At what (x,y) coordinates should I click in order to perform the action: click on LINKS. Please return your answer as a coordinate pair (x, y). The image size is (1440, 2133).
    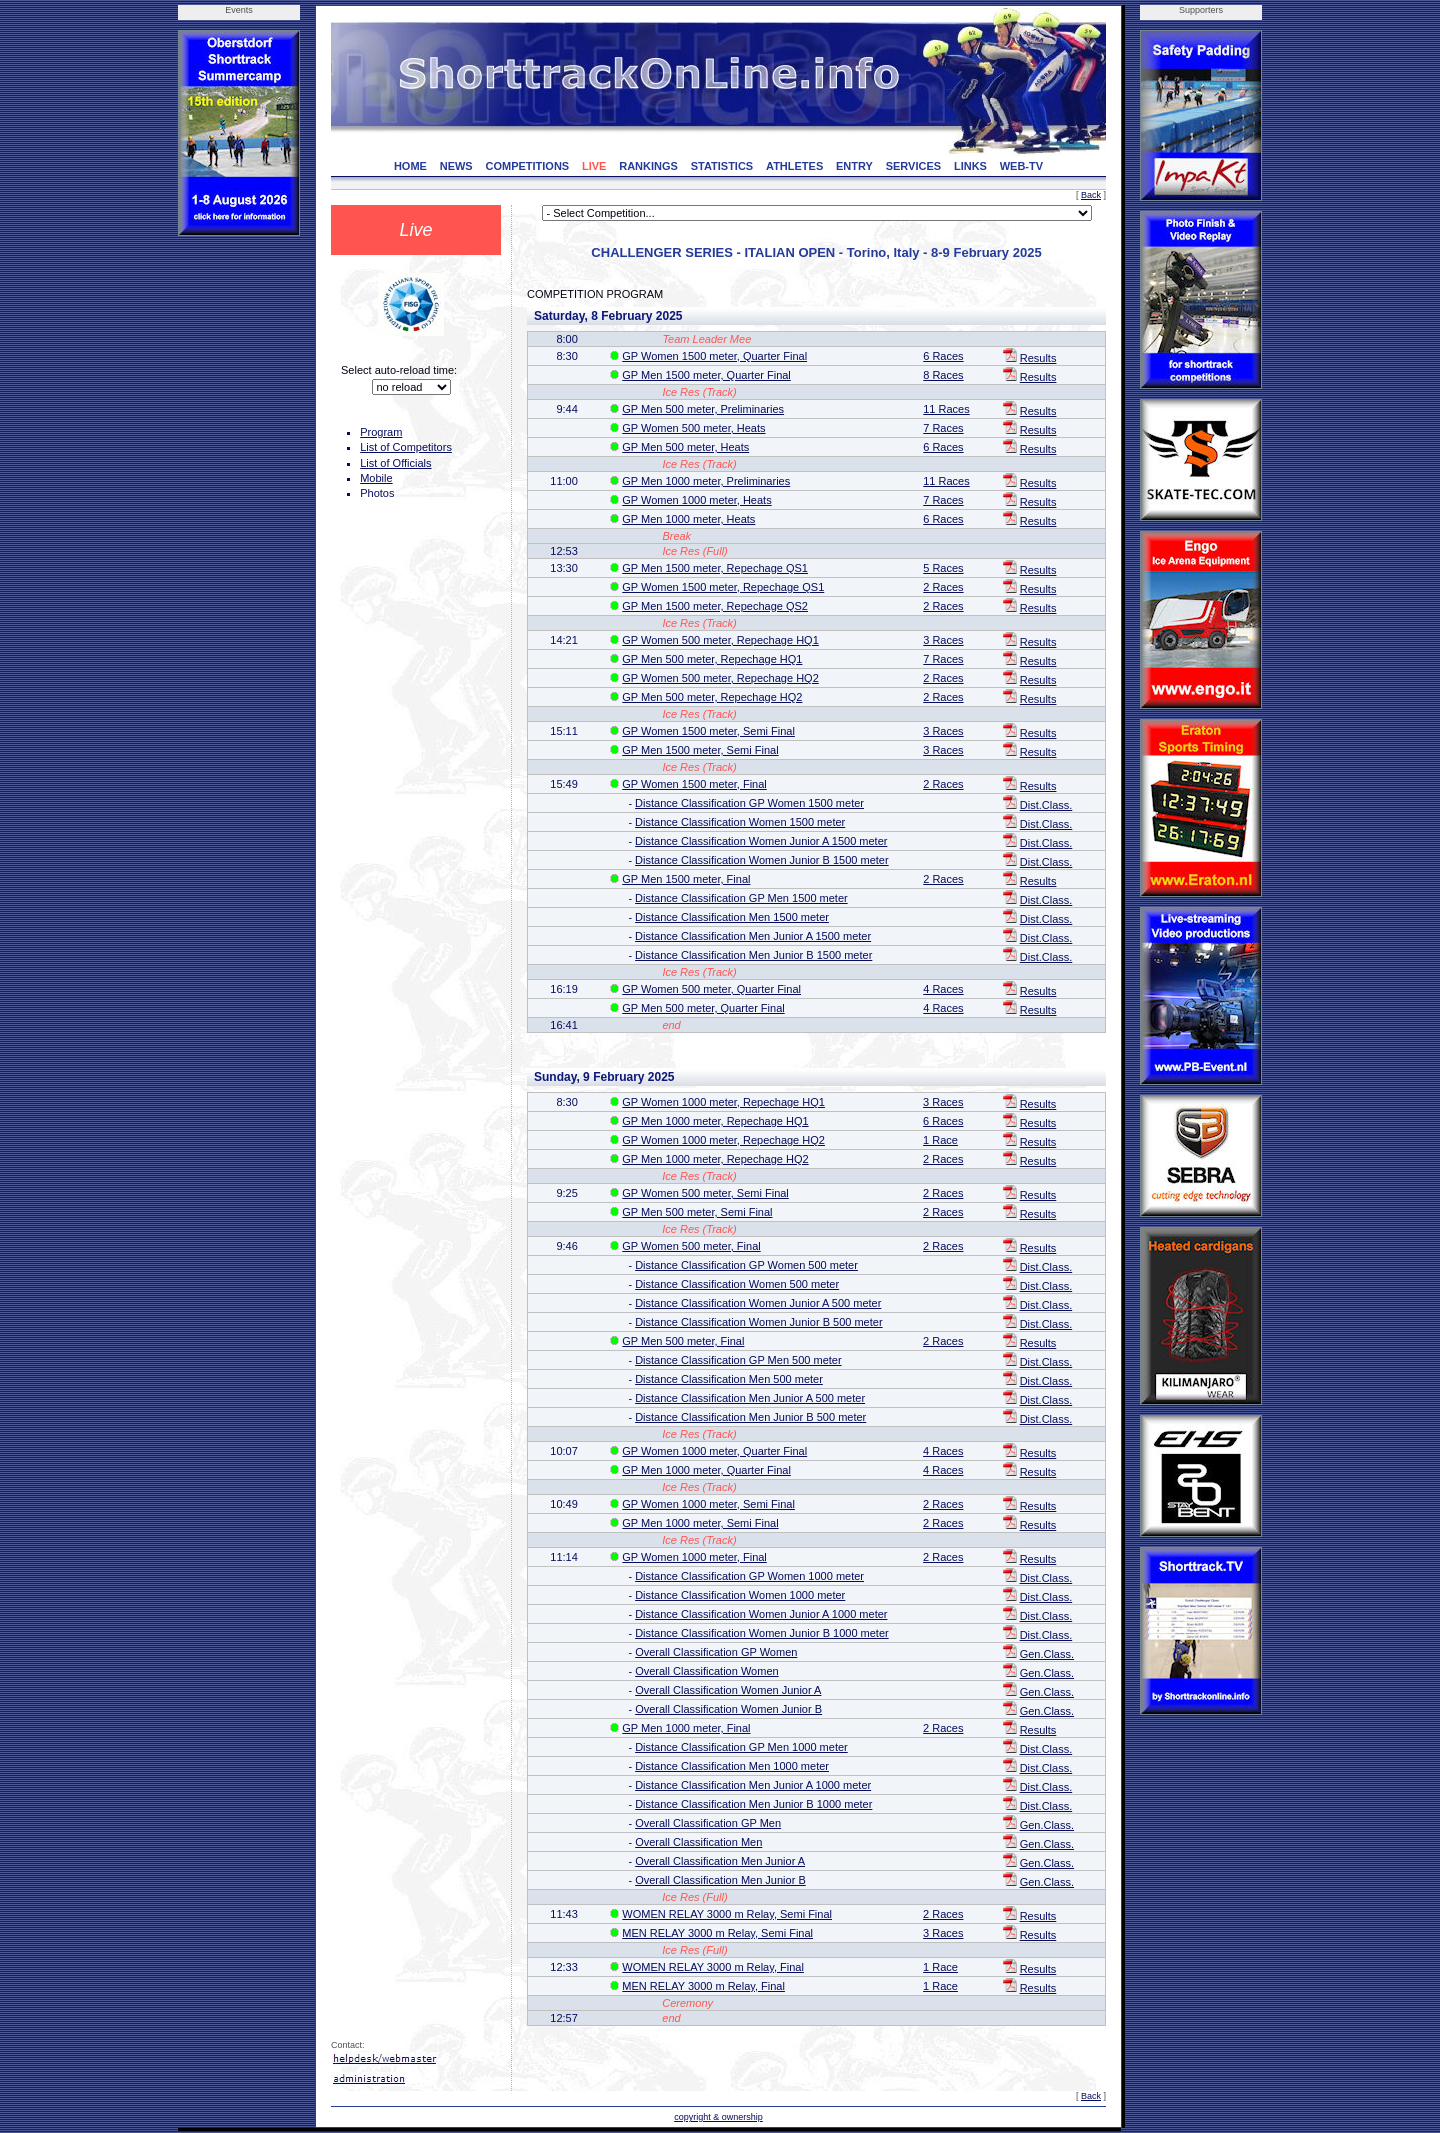
    Looking at the image, I should click on (970, 166).